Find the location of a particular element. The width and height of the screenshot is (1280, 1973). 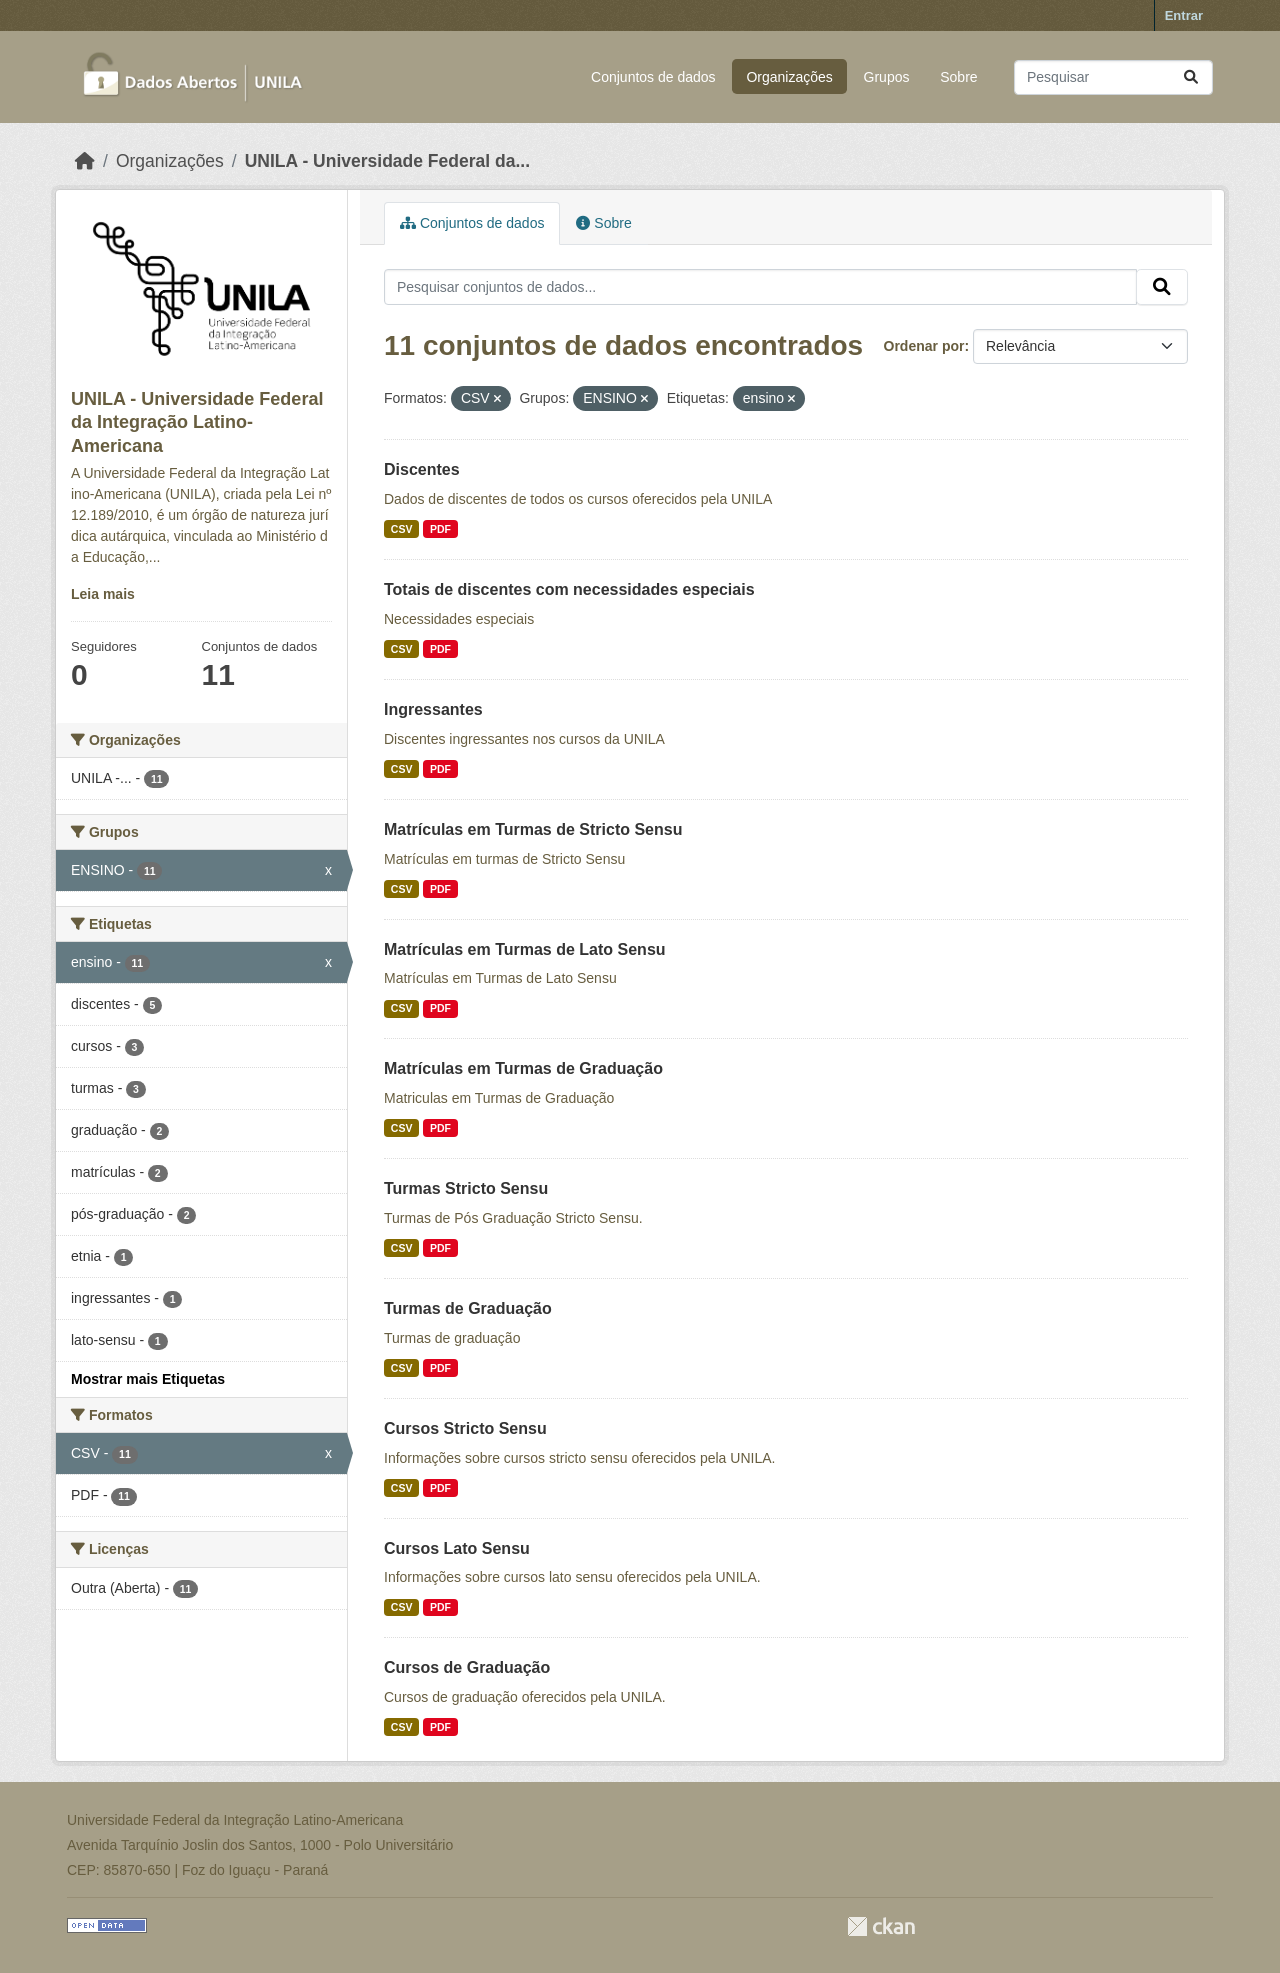

Ordenar por is located at coordinates (924, 346).